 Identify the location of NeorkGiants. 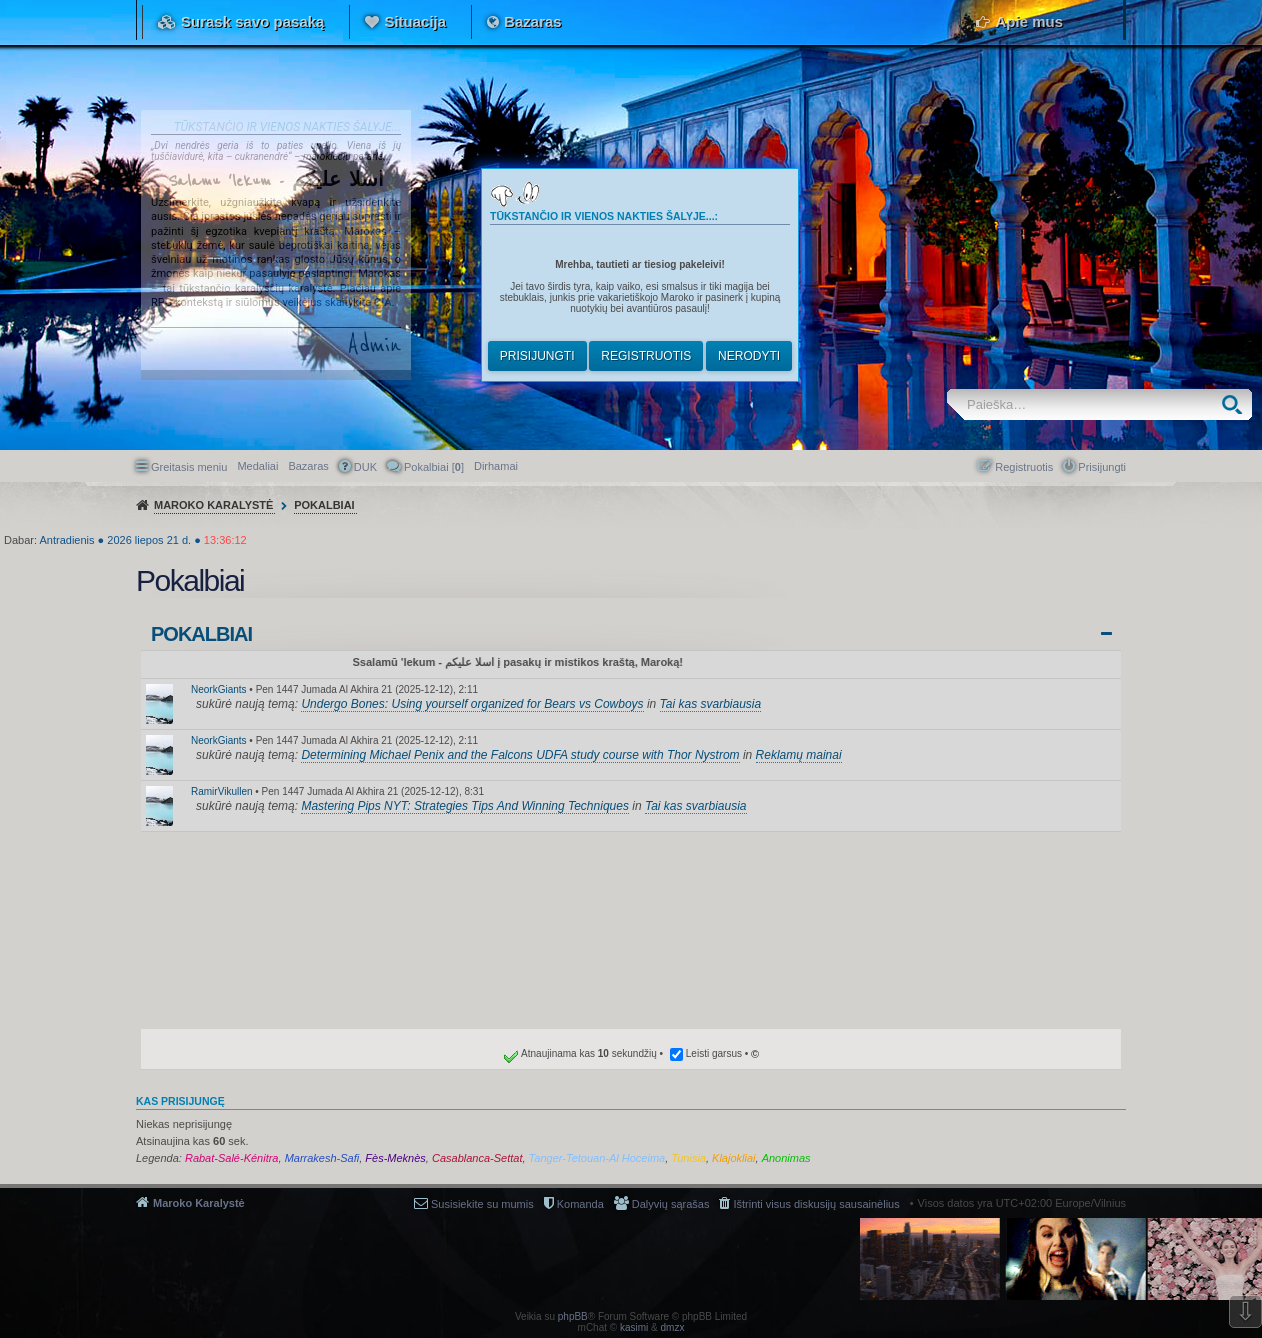
(219, 689).